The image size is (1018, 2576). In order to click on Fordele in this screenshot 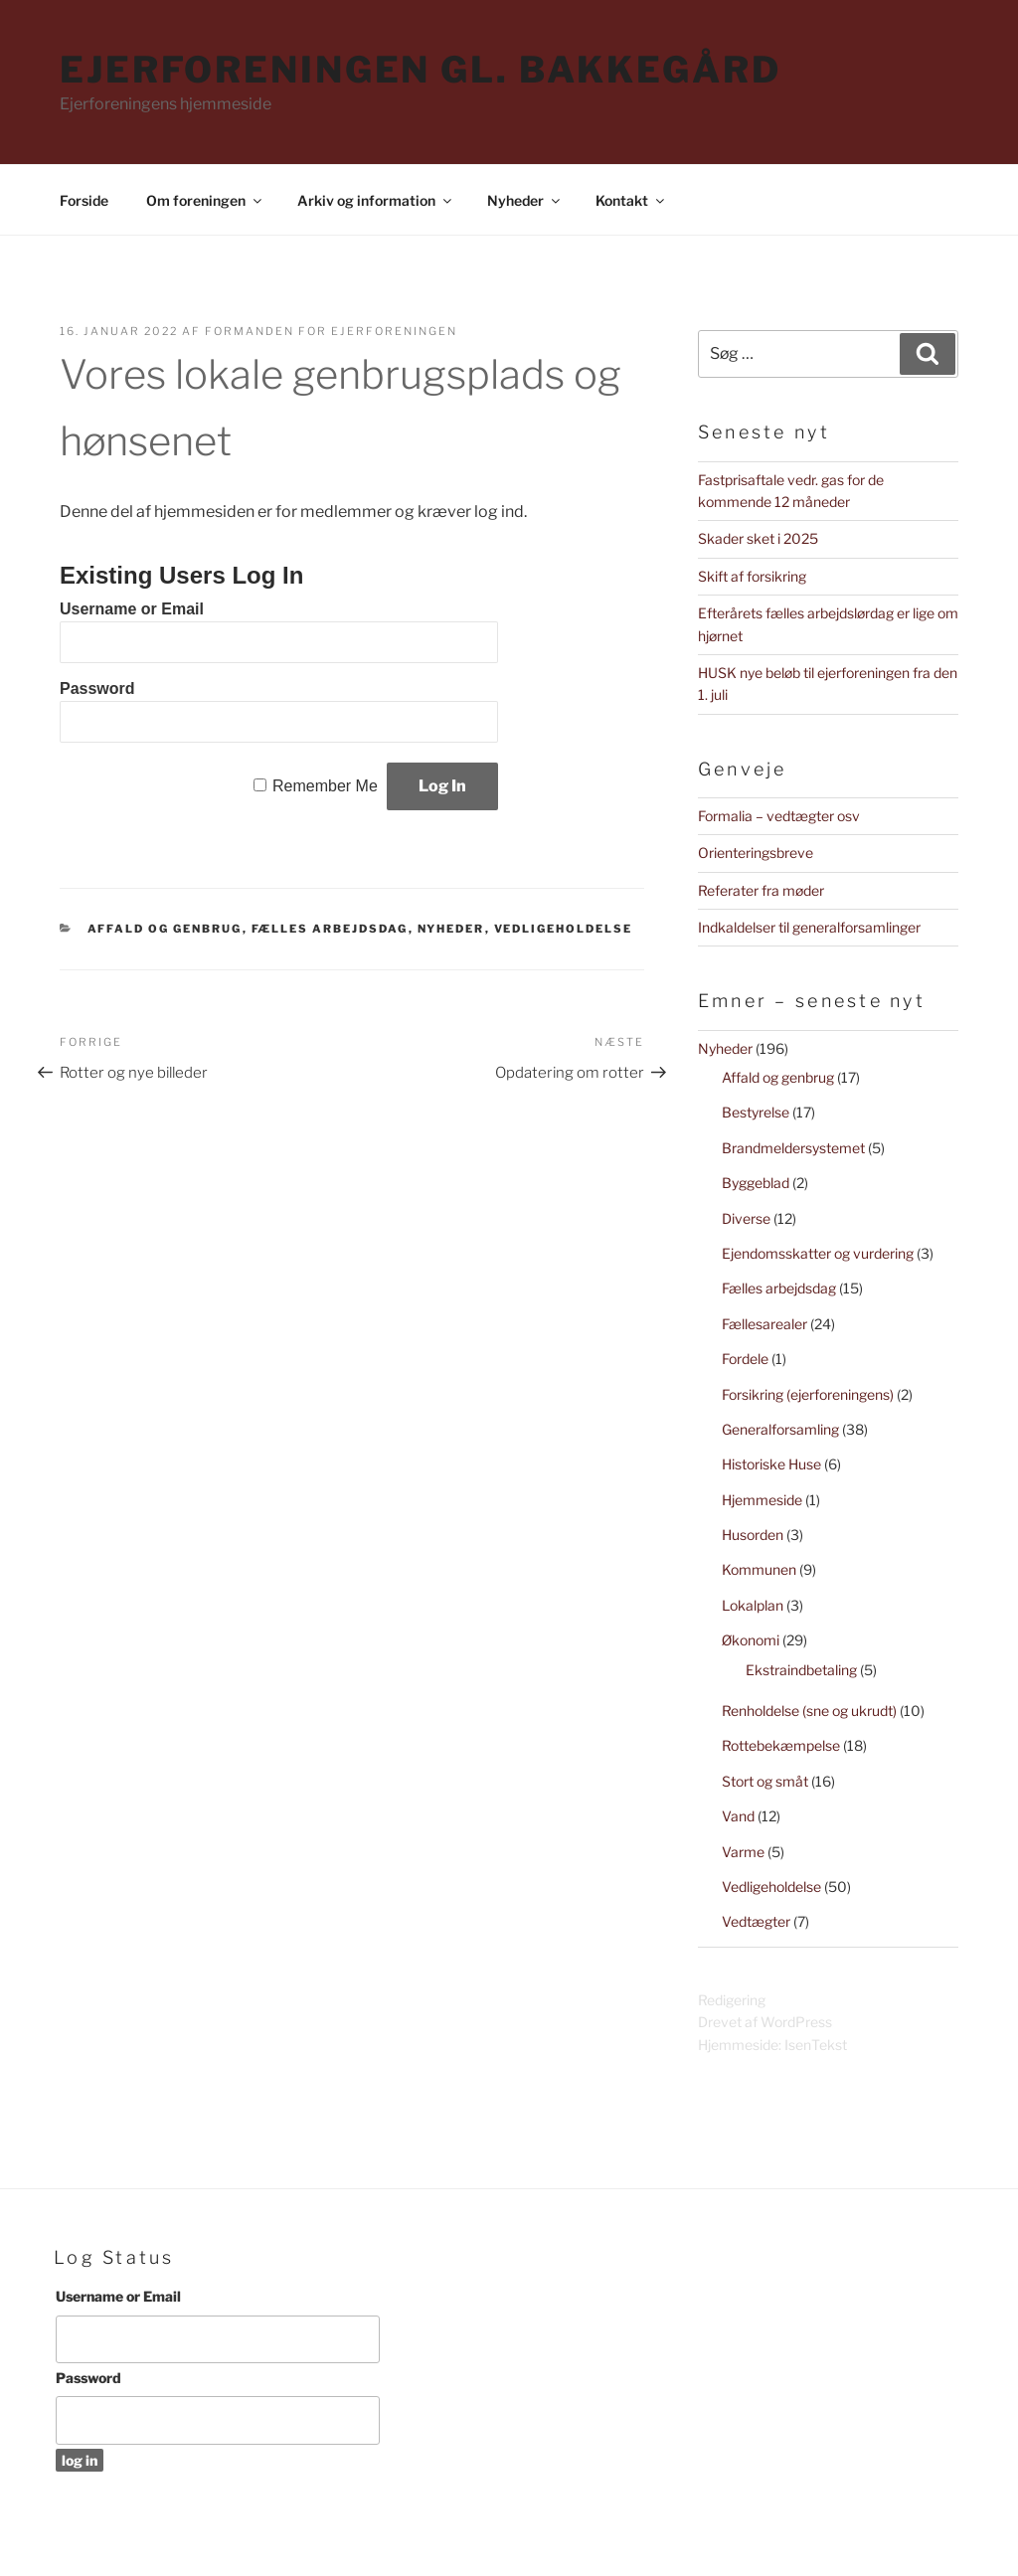, I will do `click(745, 1358)`.